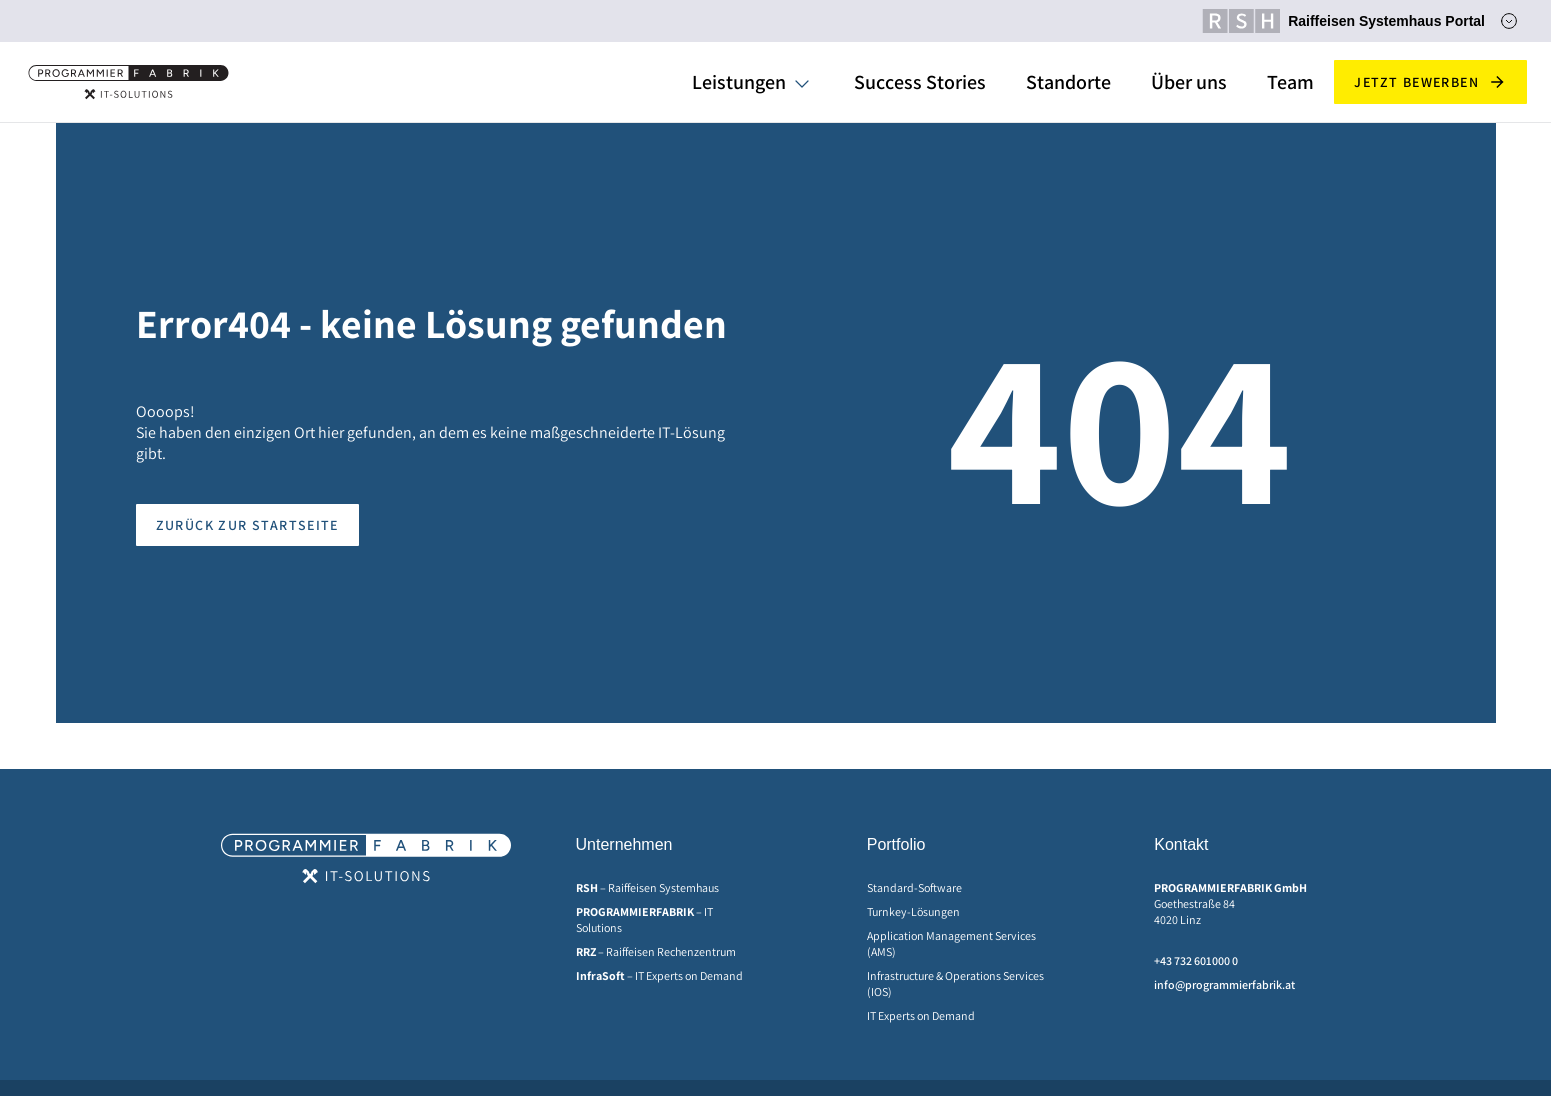  What do you see at coordinates (659, 975) in the screenshot?
I see `– IT Experts on Demand` at bounding box center [659, 975].